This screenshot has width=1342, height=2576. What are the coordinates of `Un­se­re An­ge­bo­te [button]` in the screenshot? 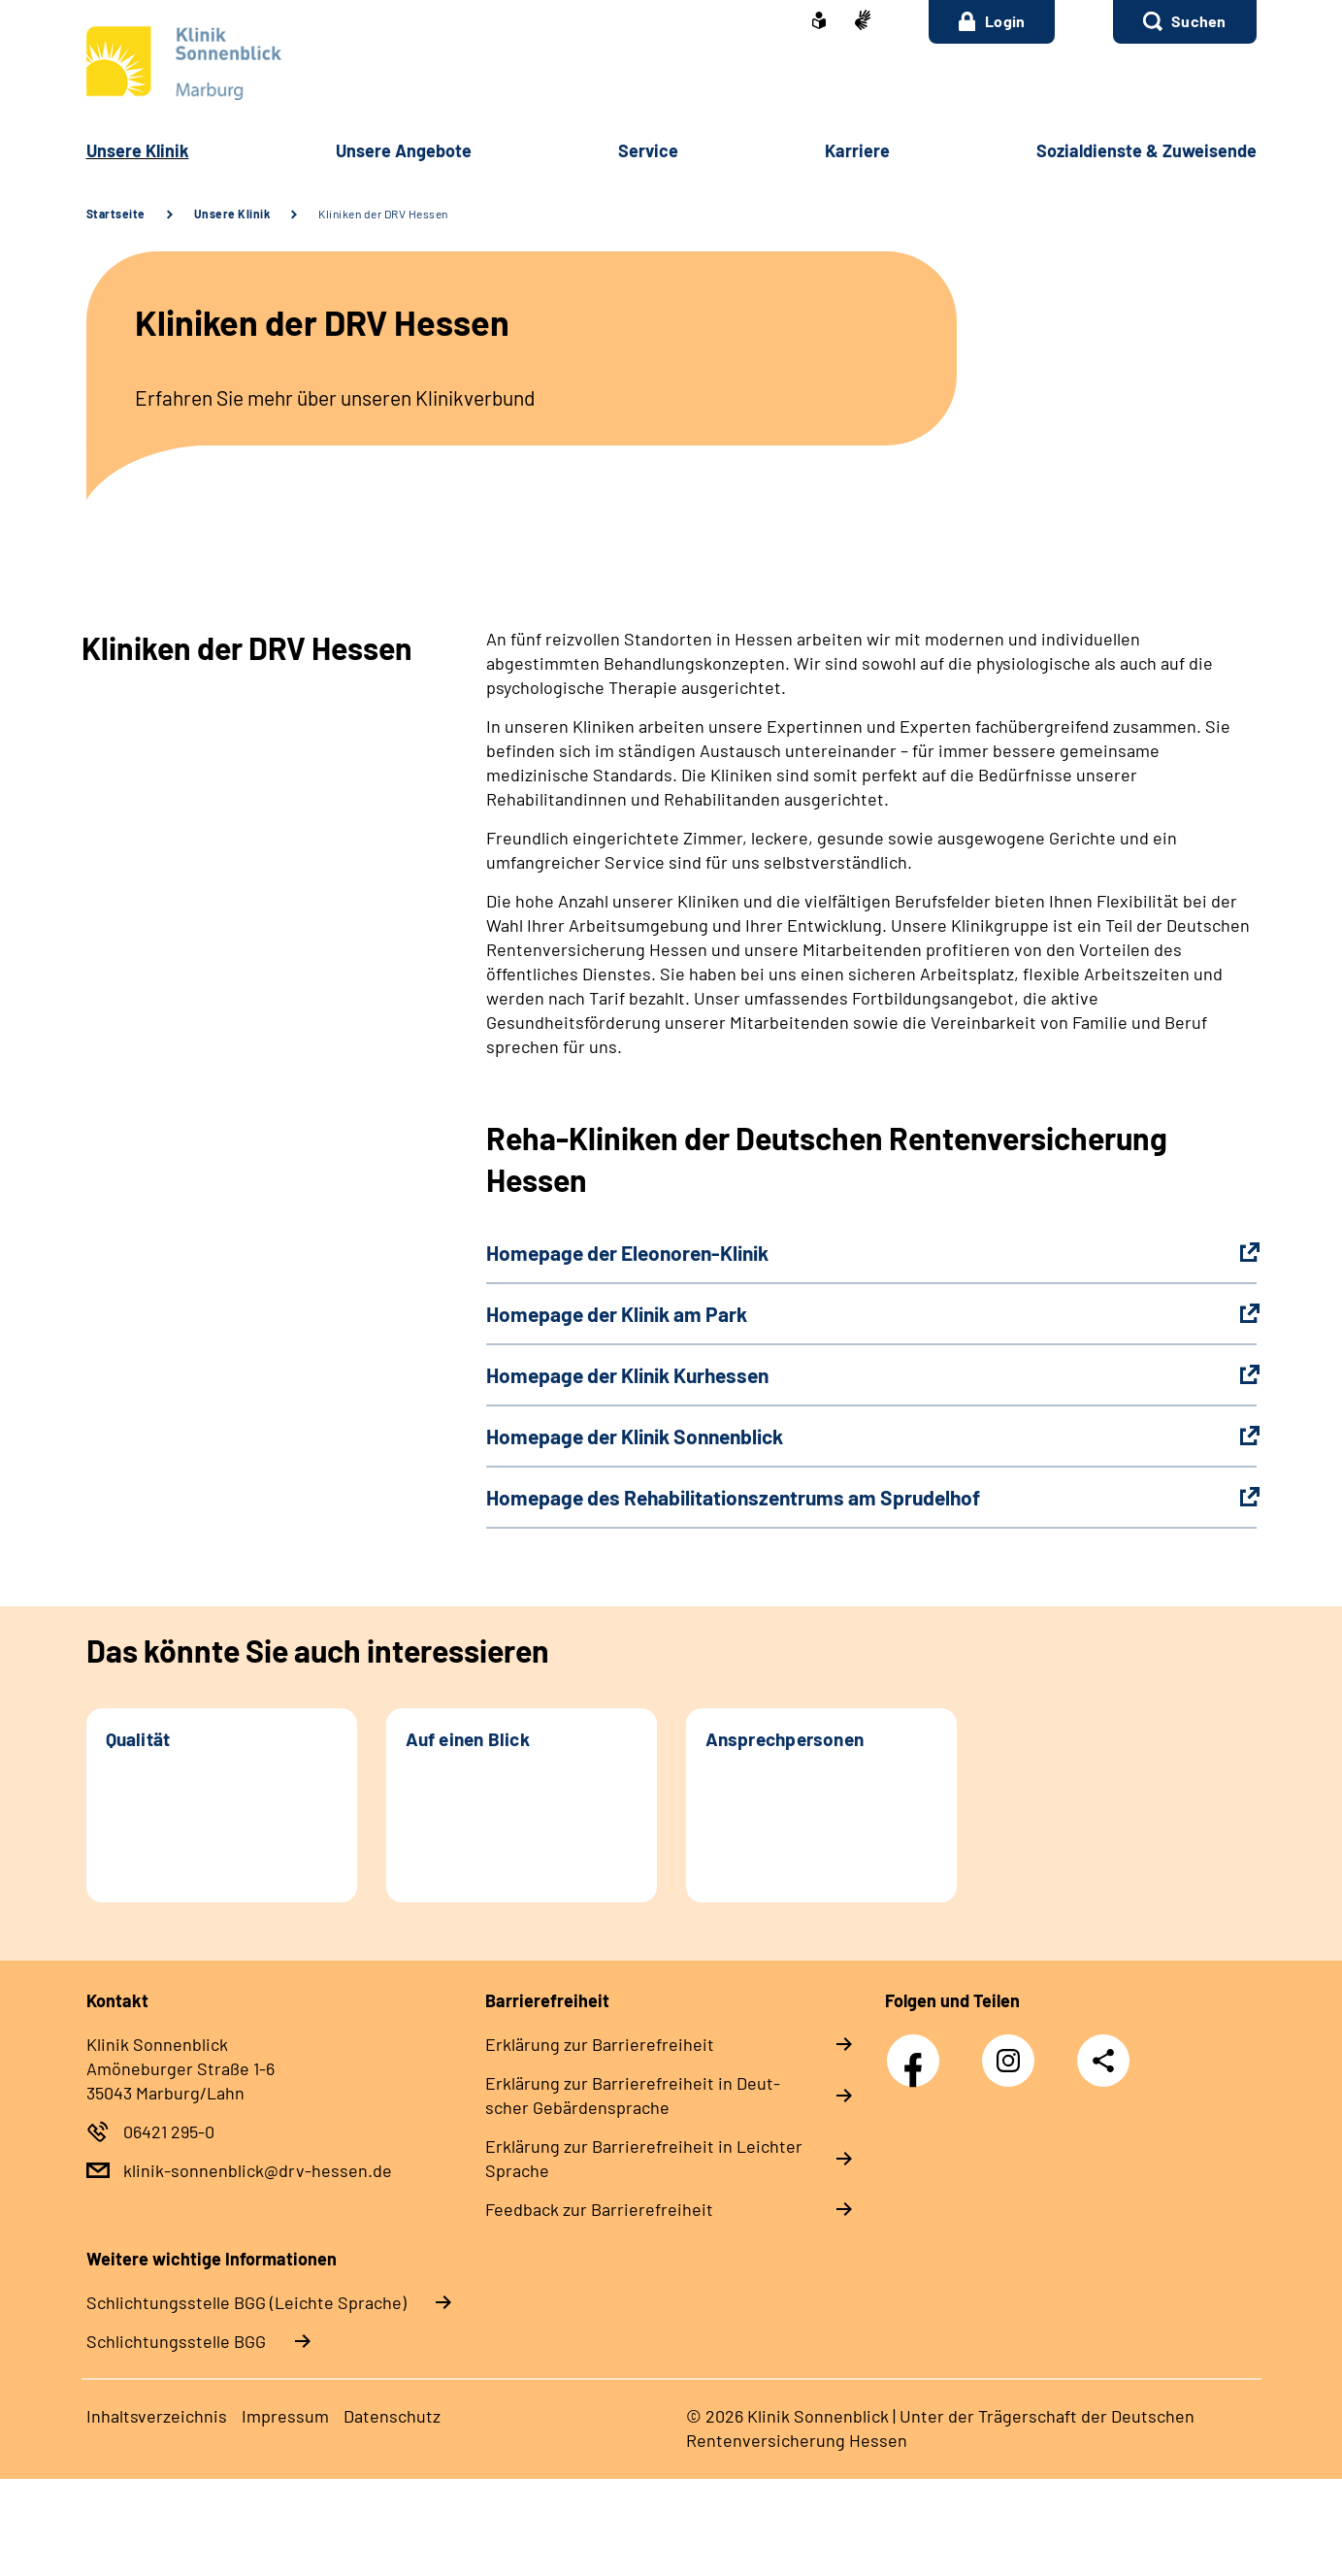 It's located at (404, 150).